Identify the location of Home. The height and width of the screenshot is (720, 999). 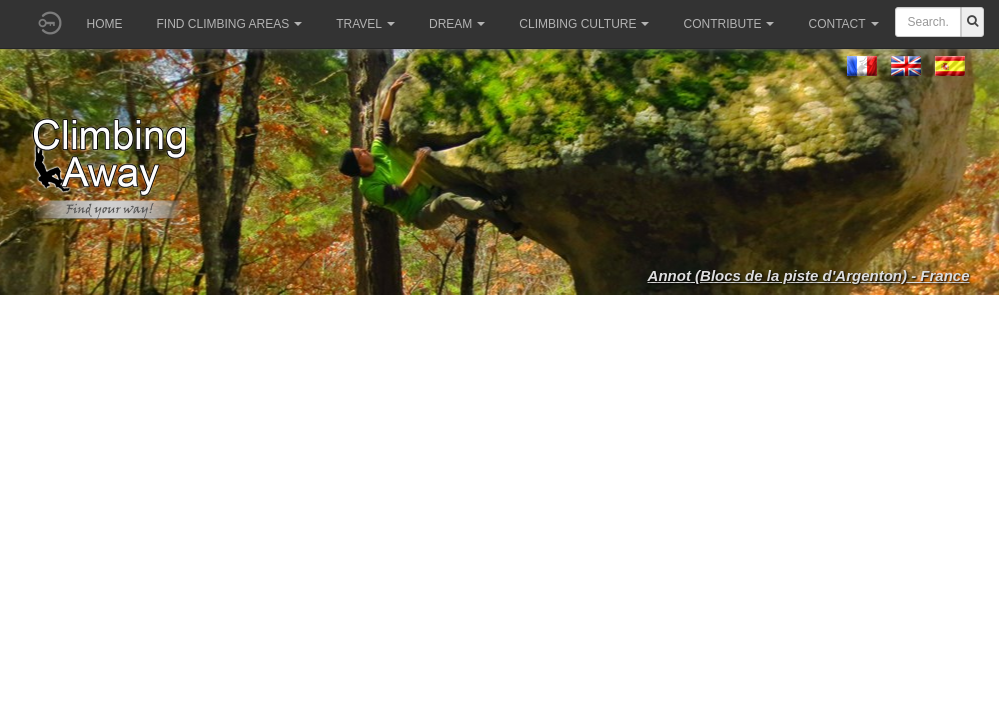
(105, 24).